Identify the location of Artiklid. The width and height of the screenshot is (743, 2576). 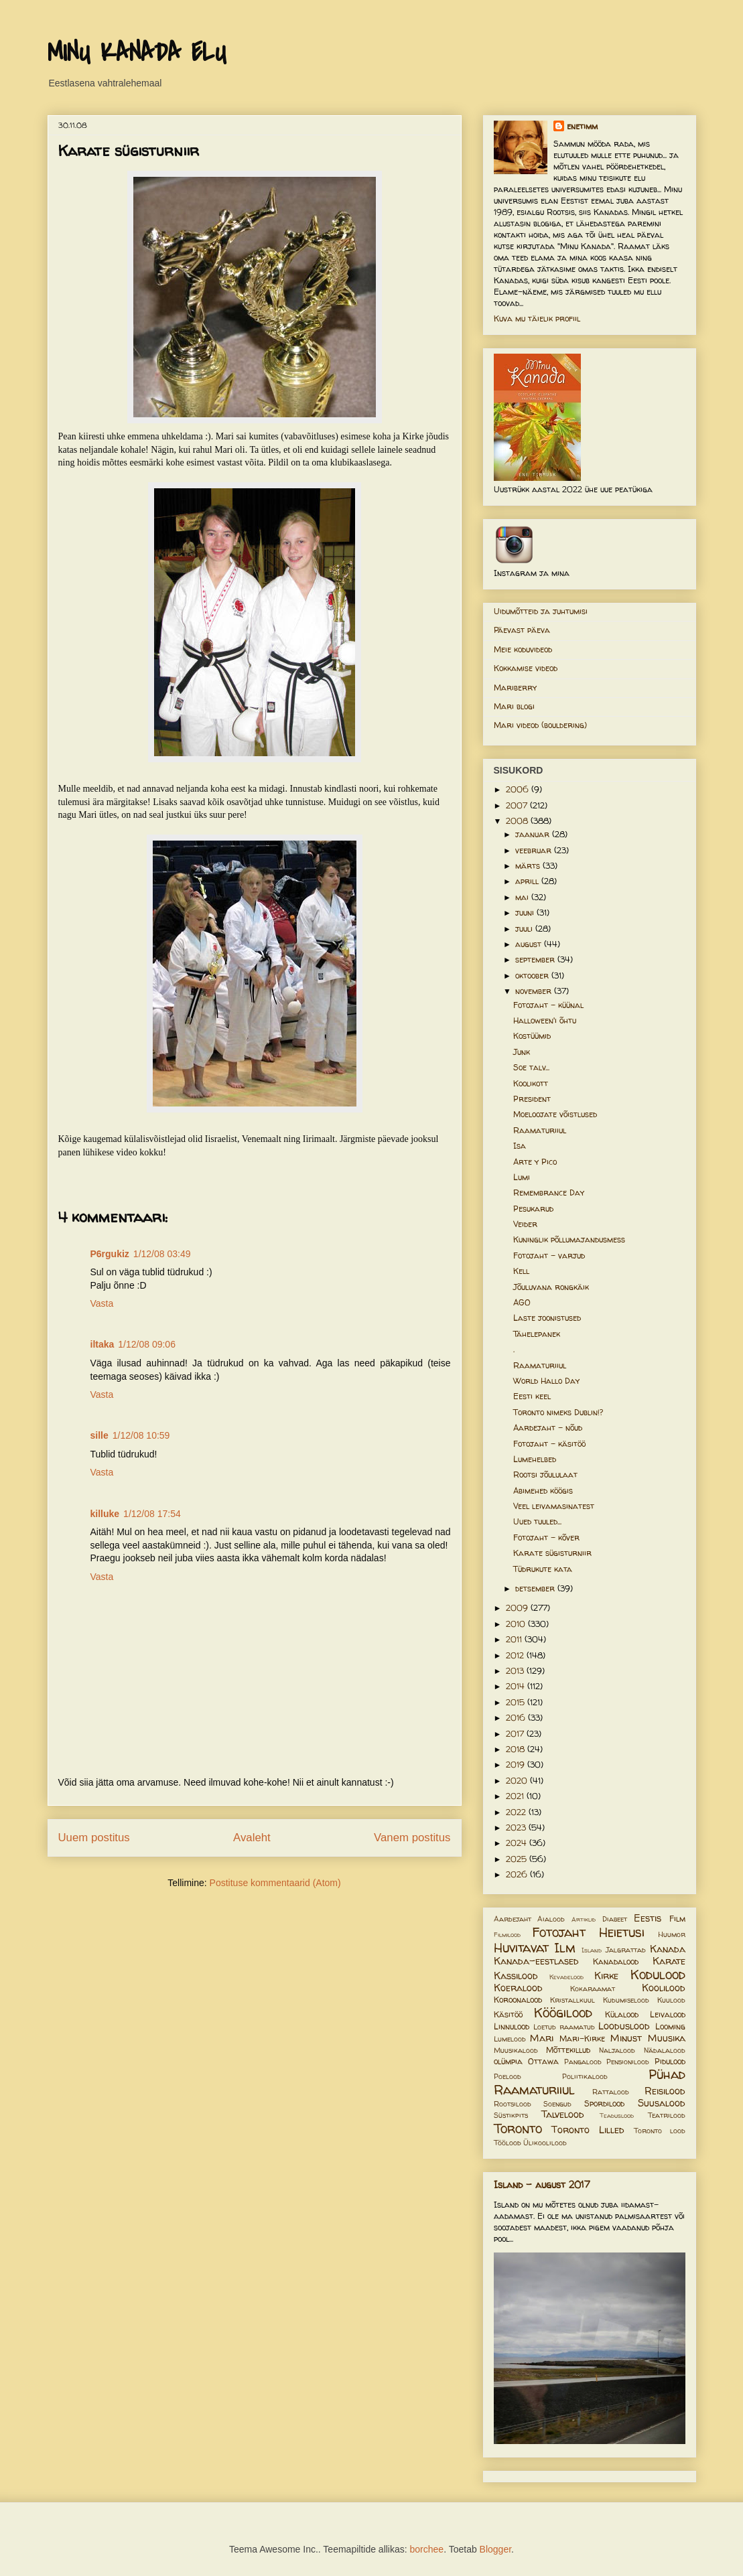
(583, 1919).